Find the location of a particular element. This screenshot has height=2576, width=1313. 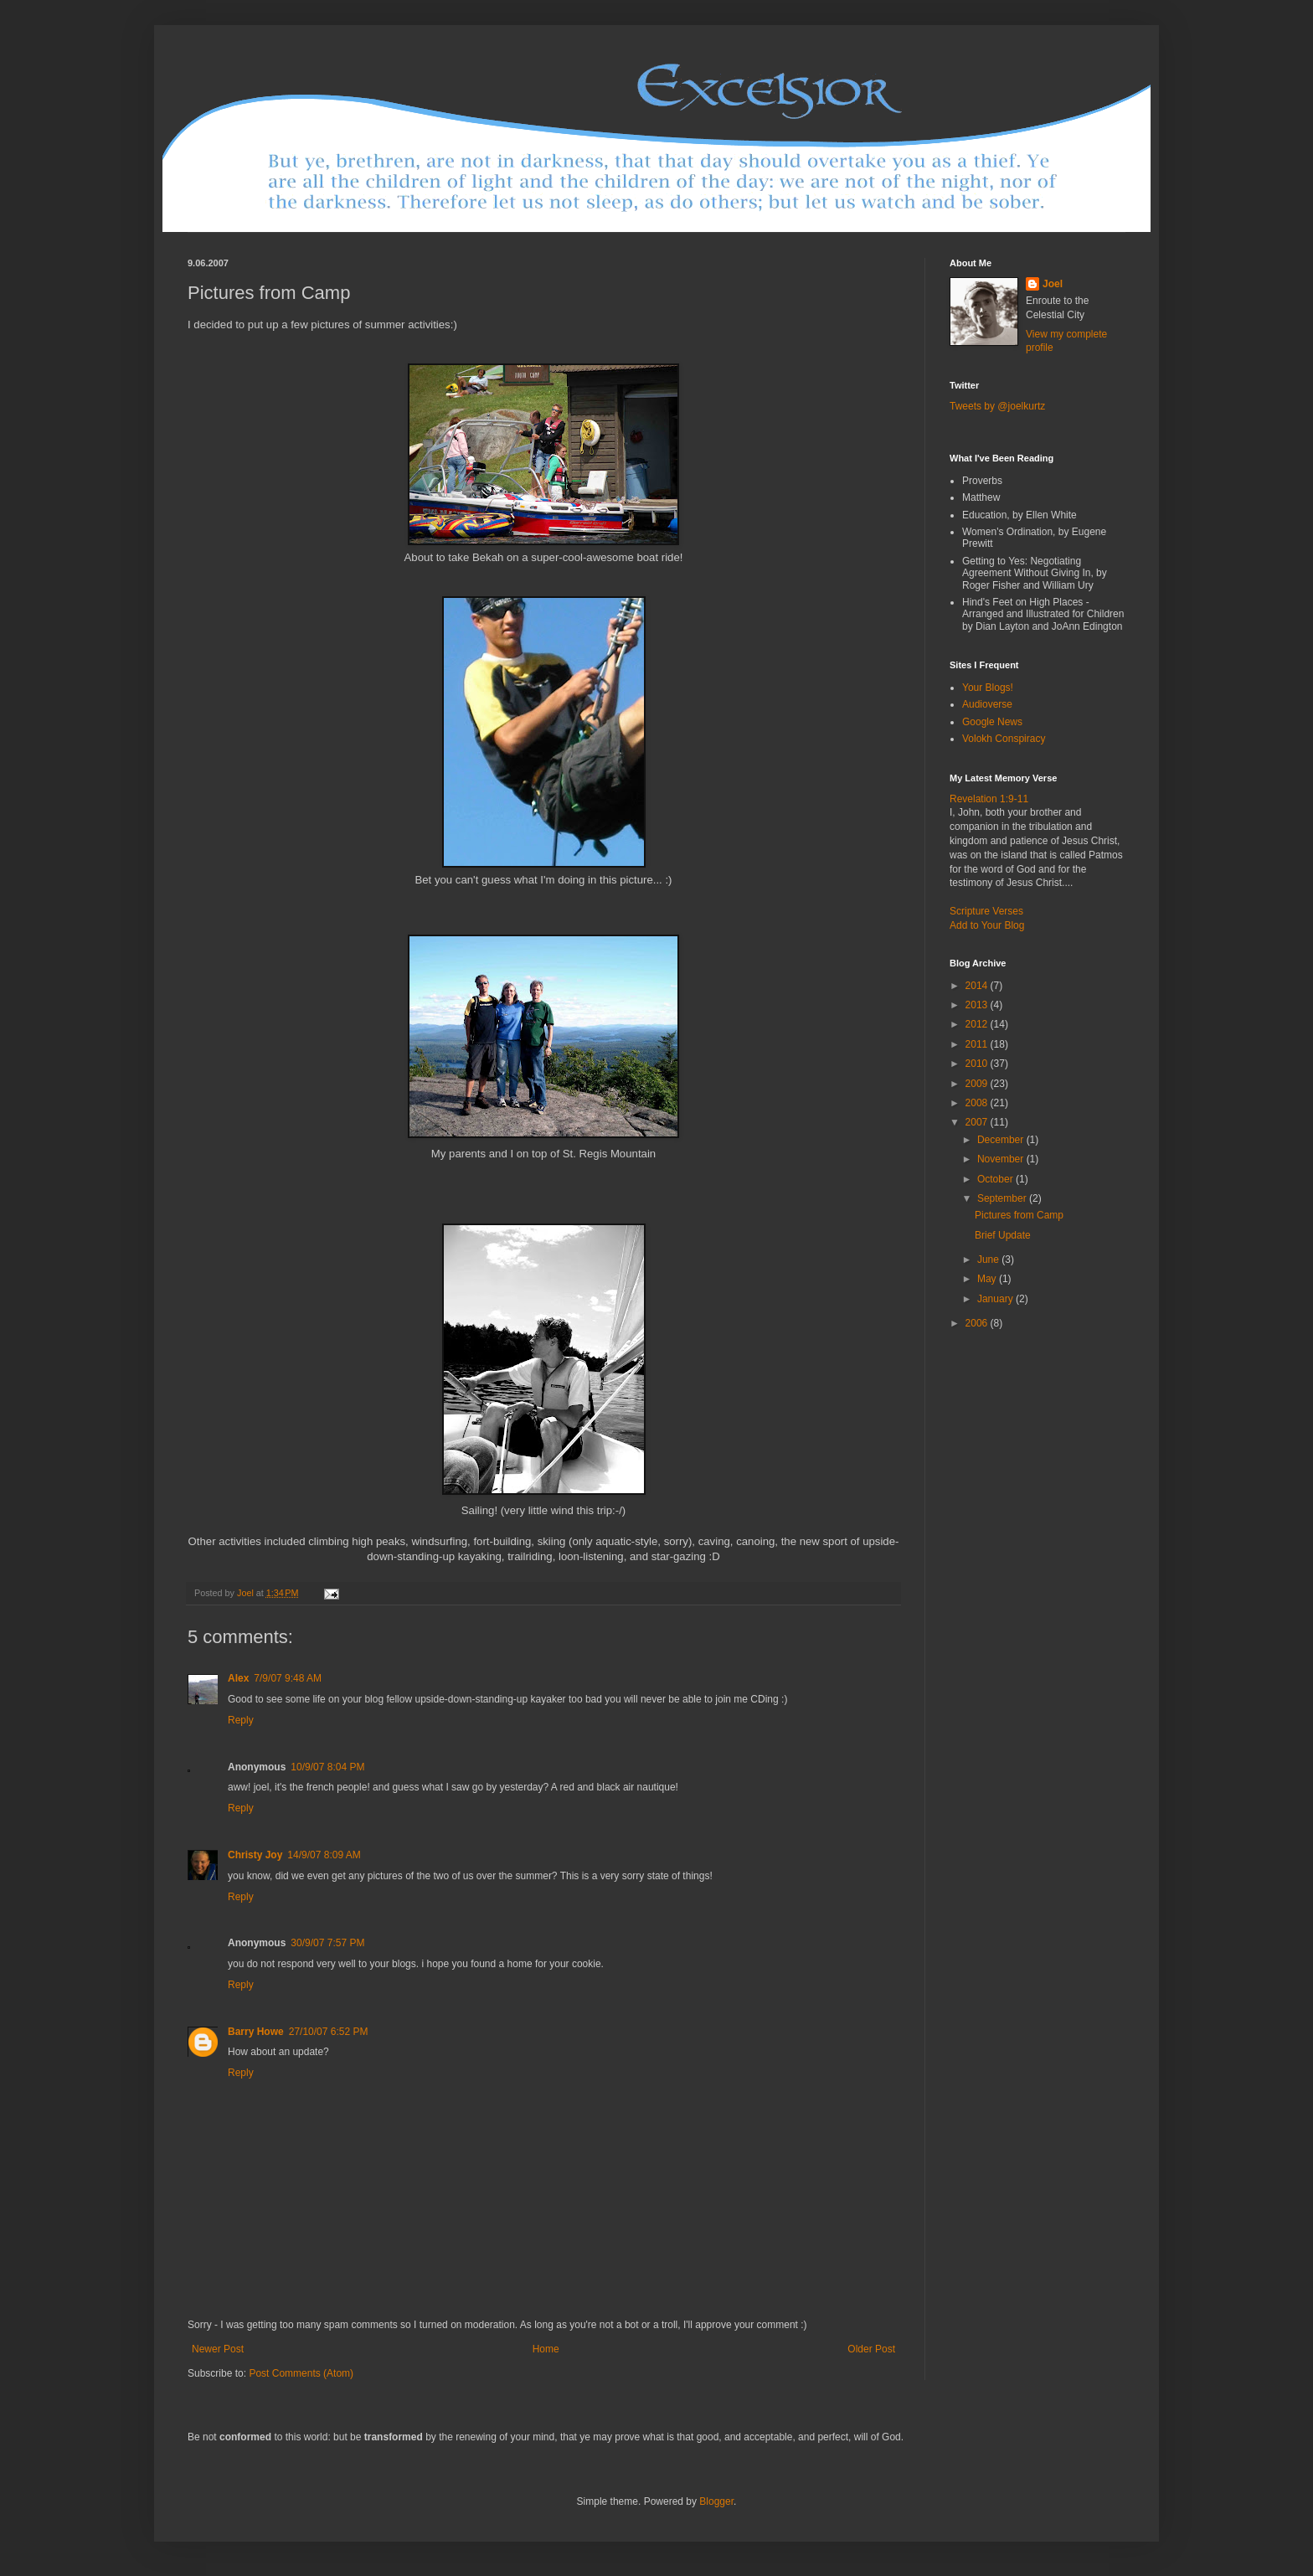

30/9/07 7:57 PM is located at coordinates (327, 1943).